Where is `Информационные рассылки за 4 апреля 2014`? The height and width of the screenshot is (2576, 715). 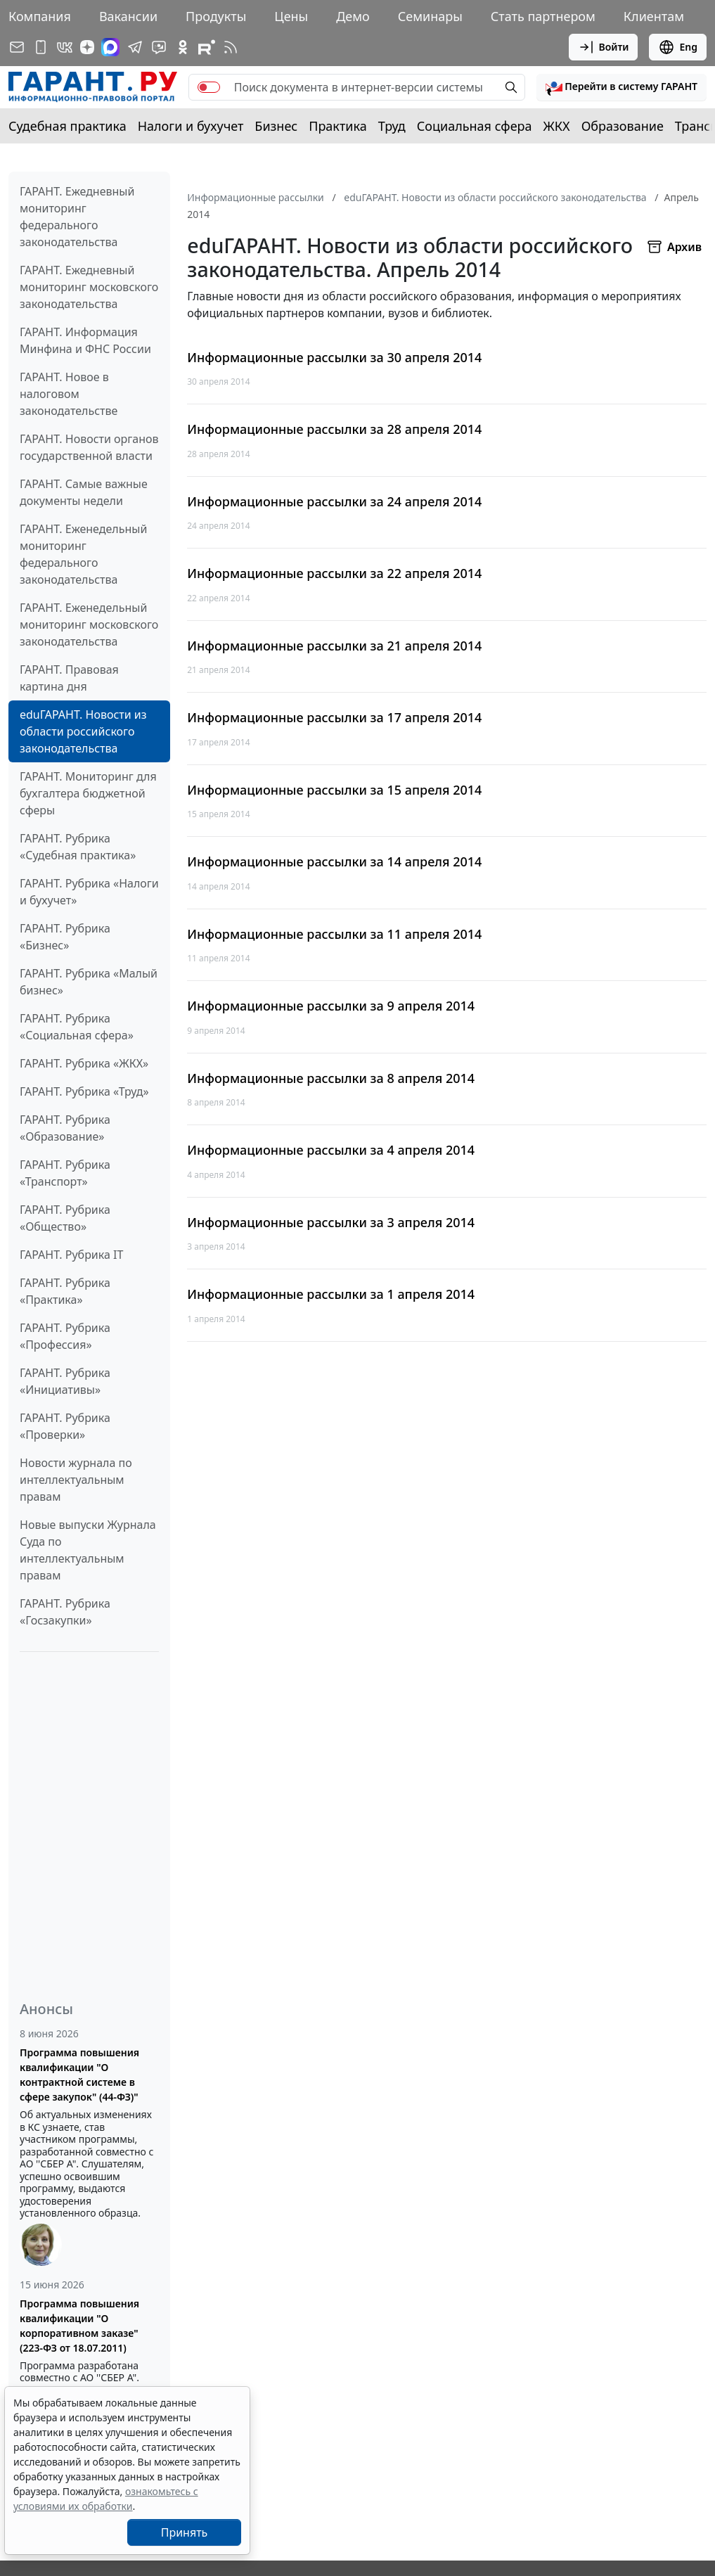 Информационные рассылки за 4 апреля 2014 is located at coordinates (331, 1150).